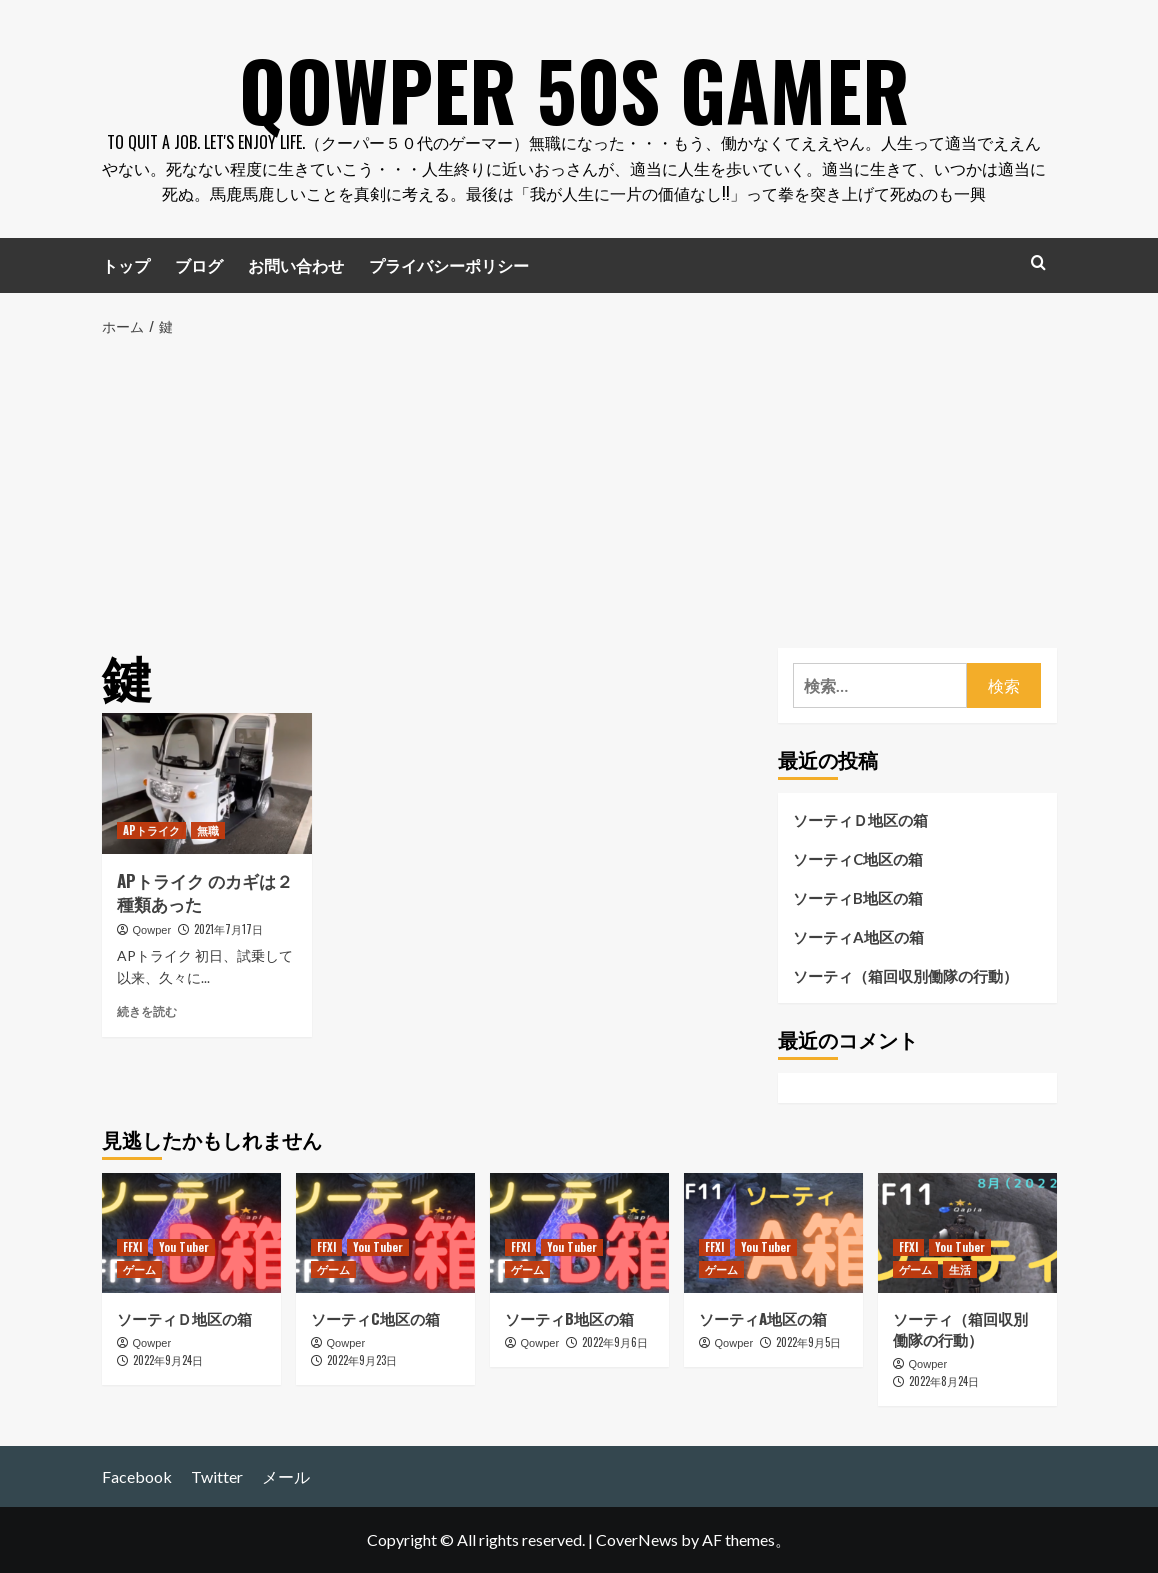 Image resolution: width=1158 pixels, height=1573 pixels. Describe the element at coordinates (905, 976) in the screenshot. I see `ソーティ（箱回収別働隊の行動）` at that location.